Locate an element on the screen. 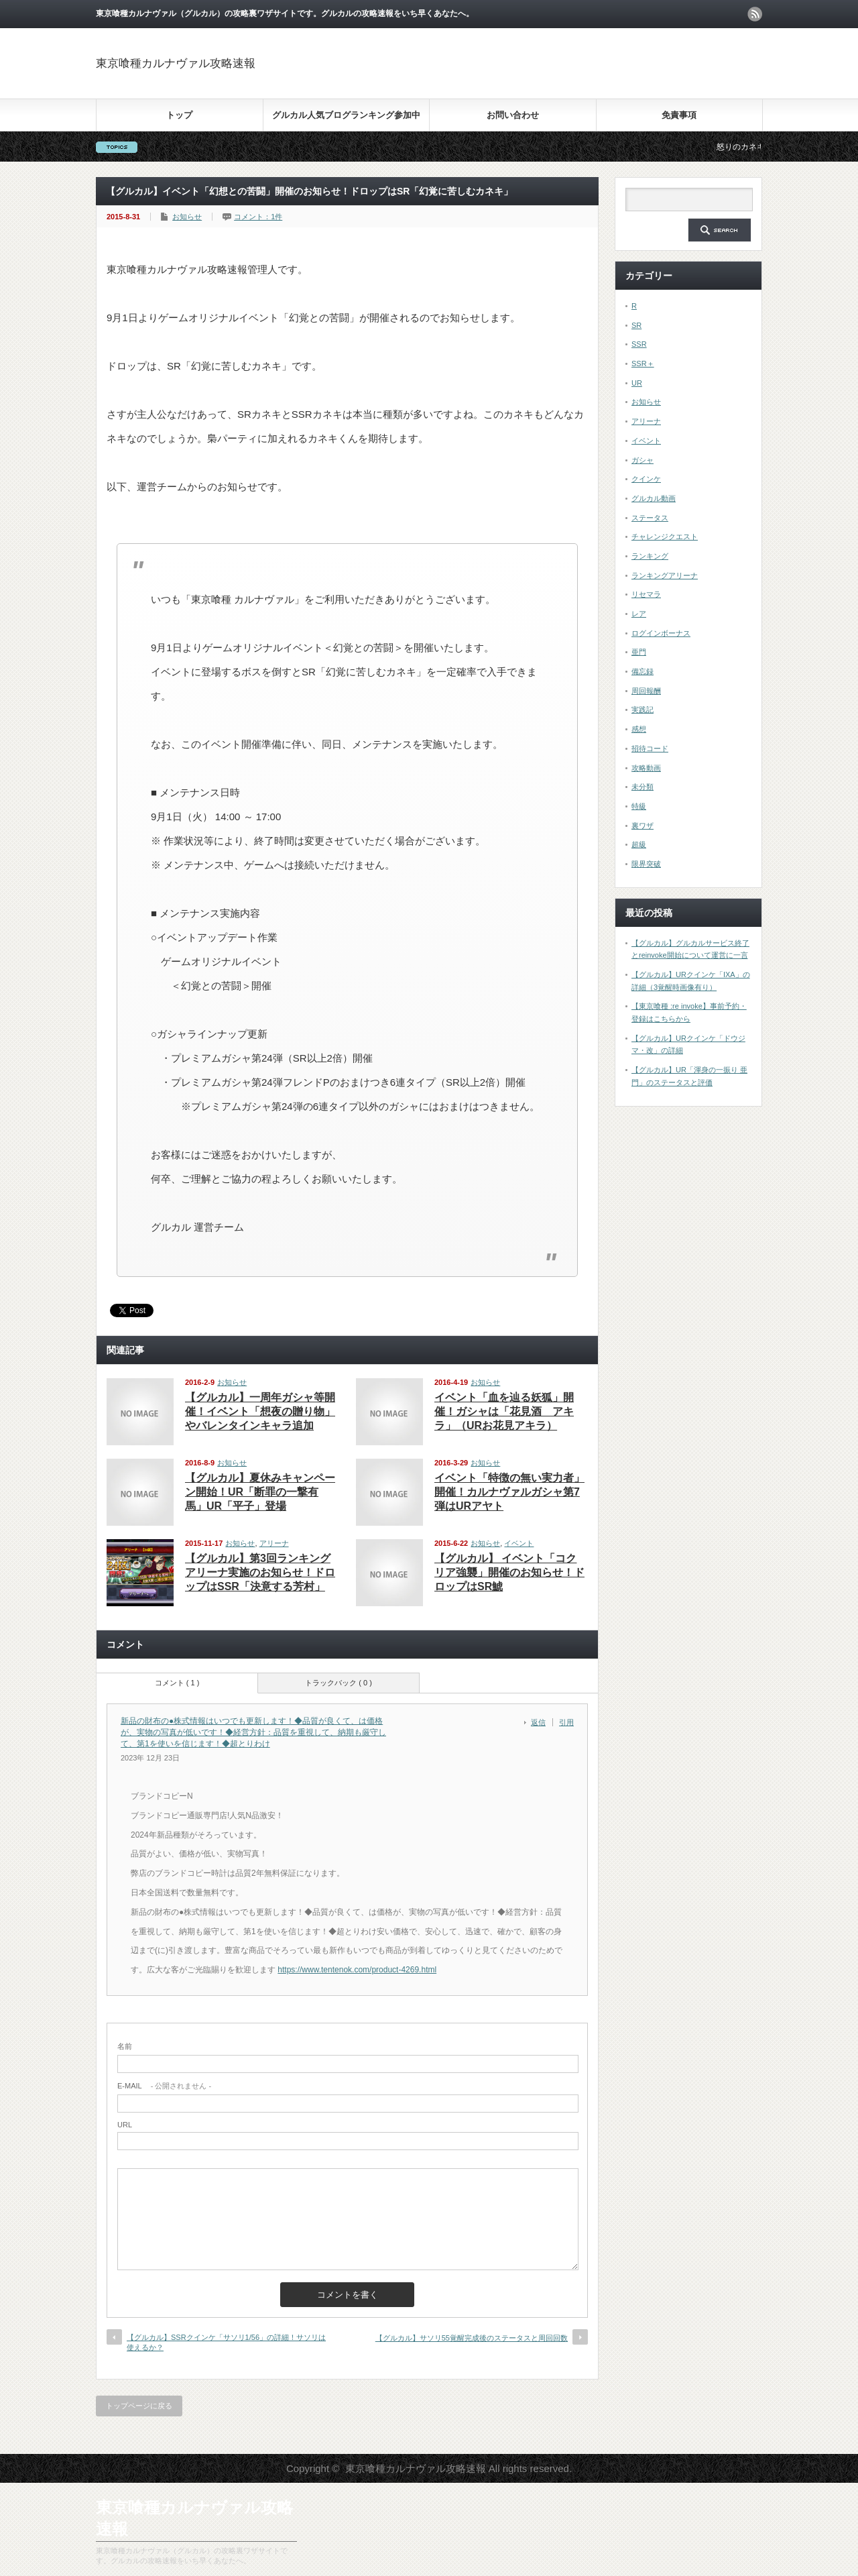 The height and width of the screenshot is (2576, 858). - 公開されません - is located at coordinates (164, 2086).